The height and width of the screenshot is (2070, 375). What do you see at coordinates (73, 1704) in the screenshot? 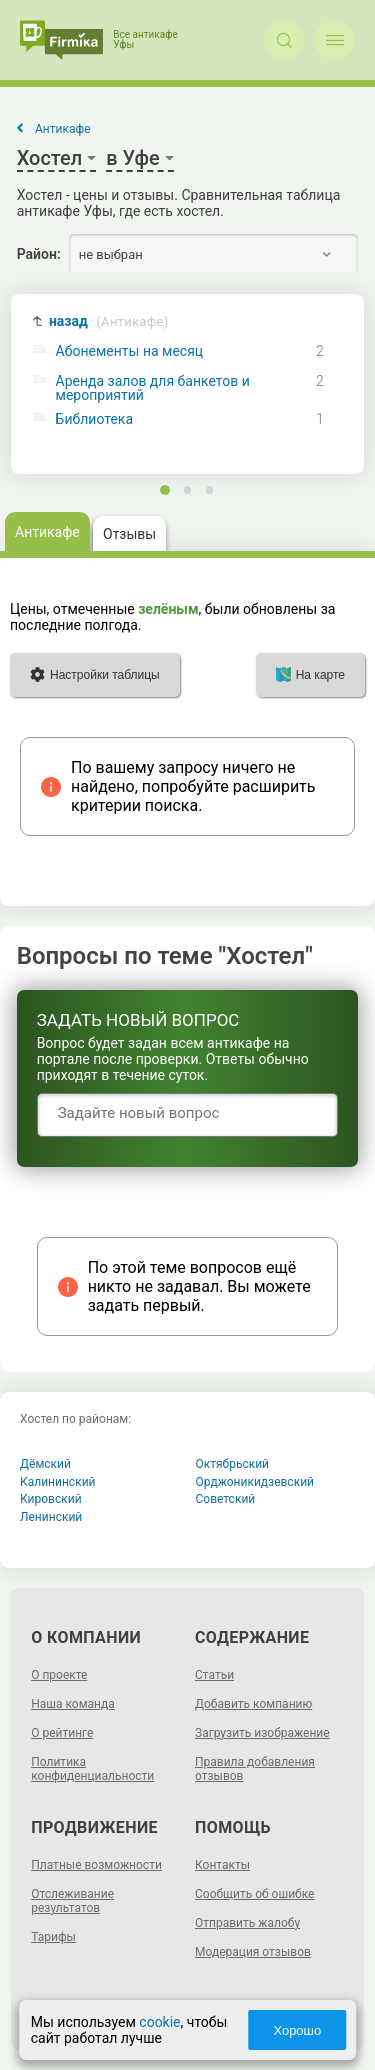
I see `Наша команда` at bounding box center [73, 1704].